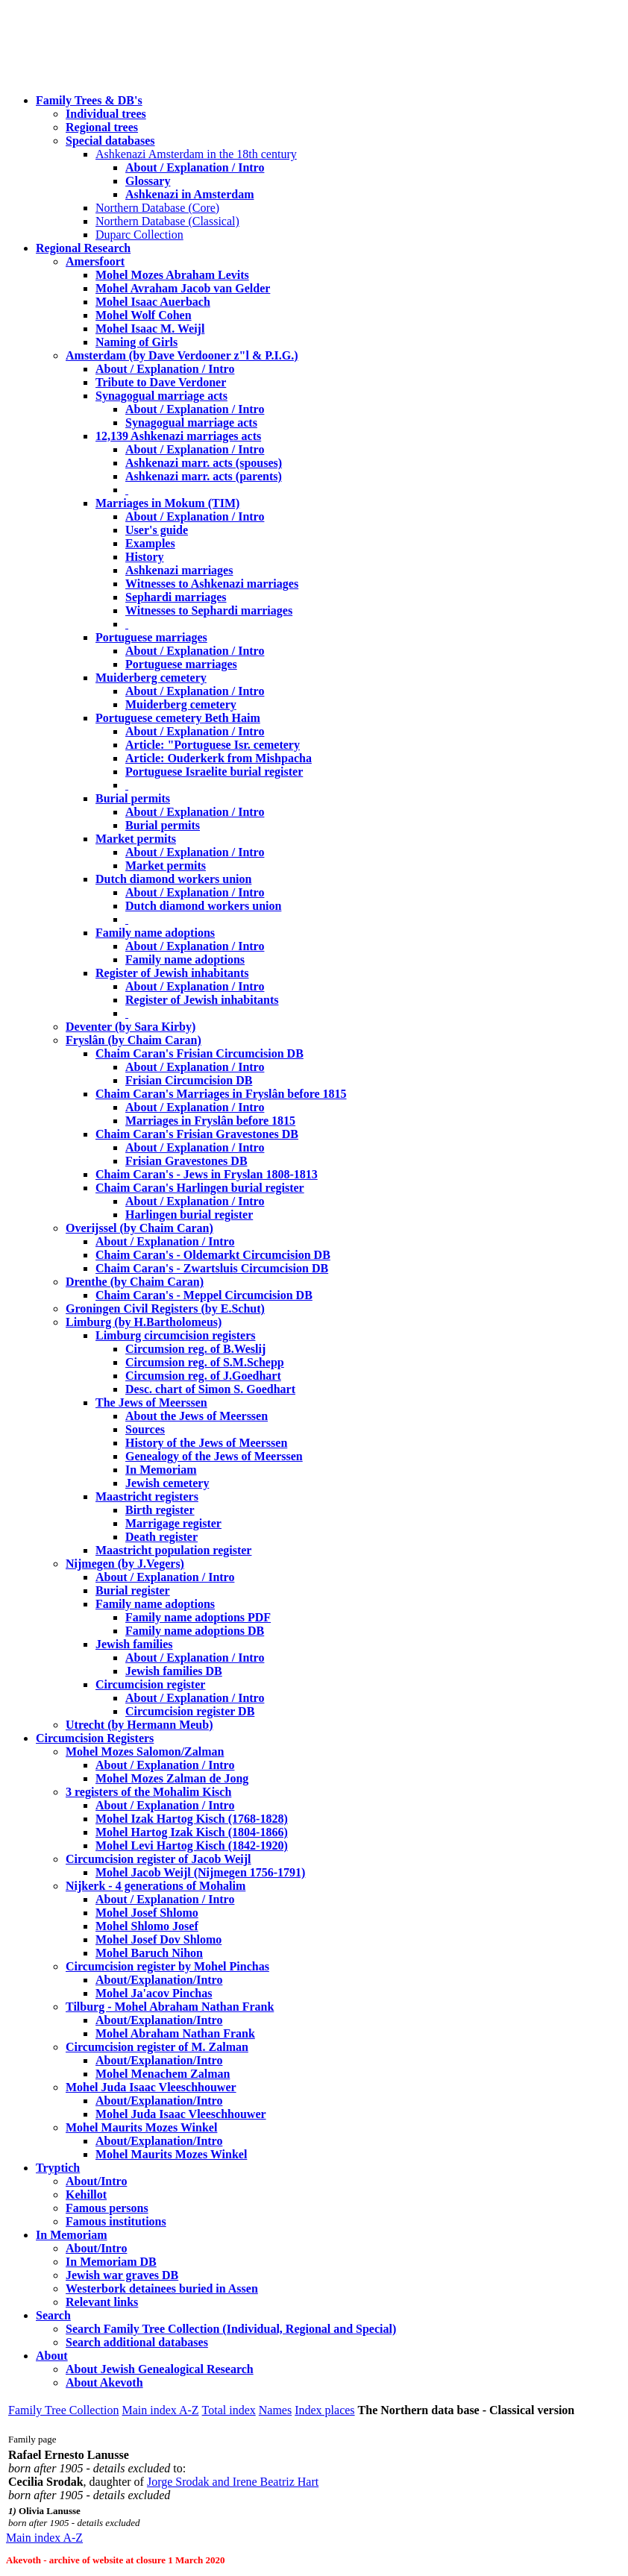 The image size is (628, 2576). Describe the element at coordinates (106, 113) in the screenshot. I see `Individual trees` at that location.